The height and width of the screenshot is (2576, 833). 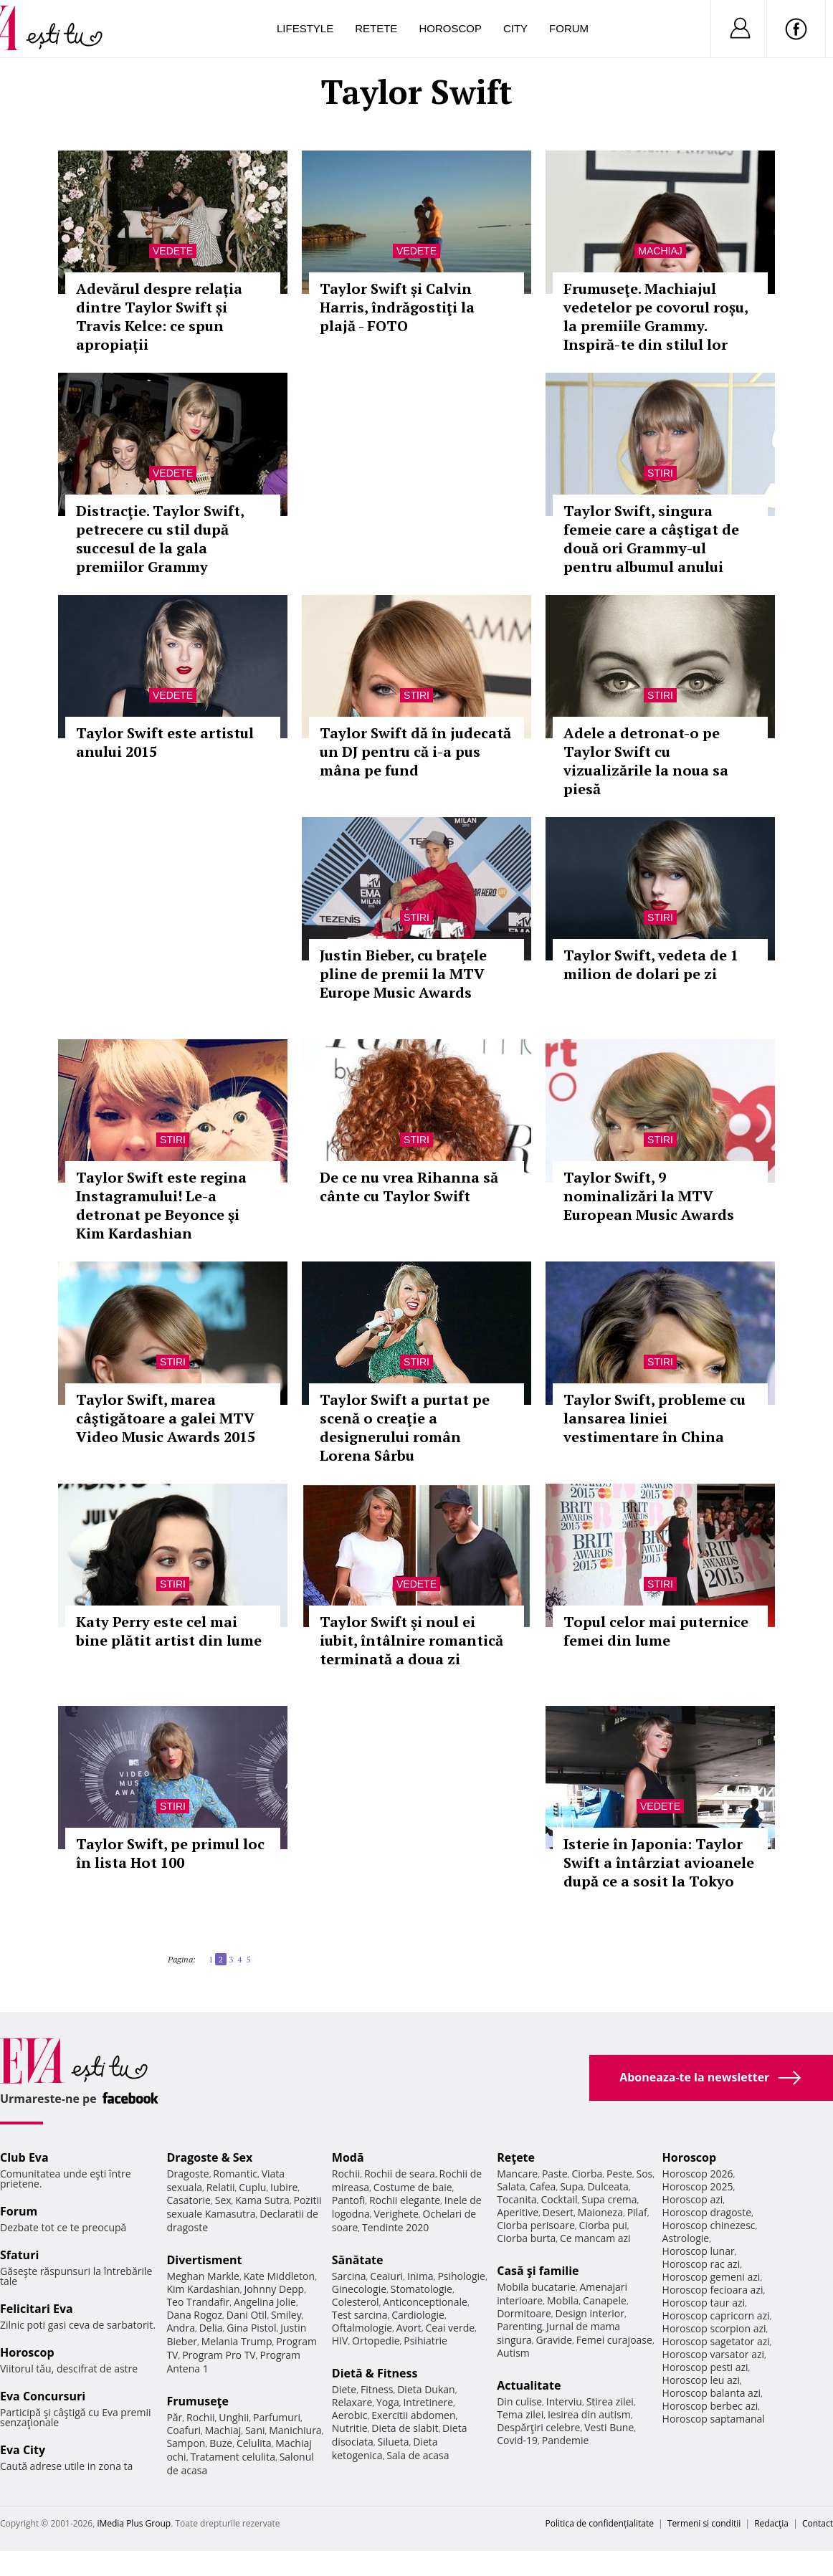 I want to click on Unghii, so click(x=234, y=2417).